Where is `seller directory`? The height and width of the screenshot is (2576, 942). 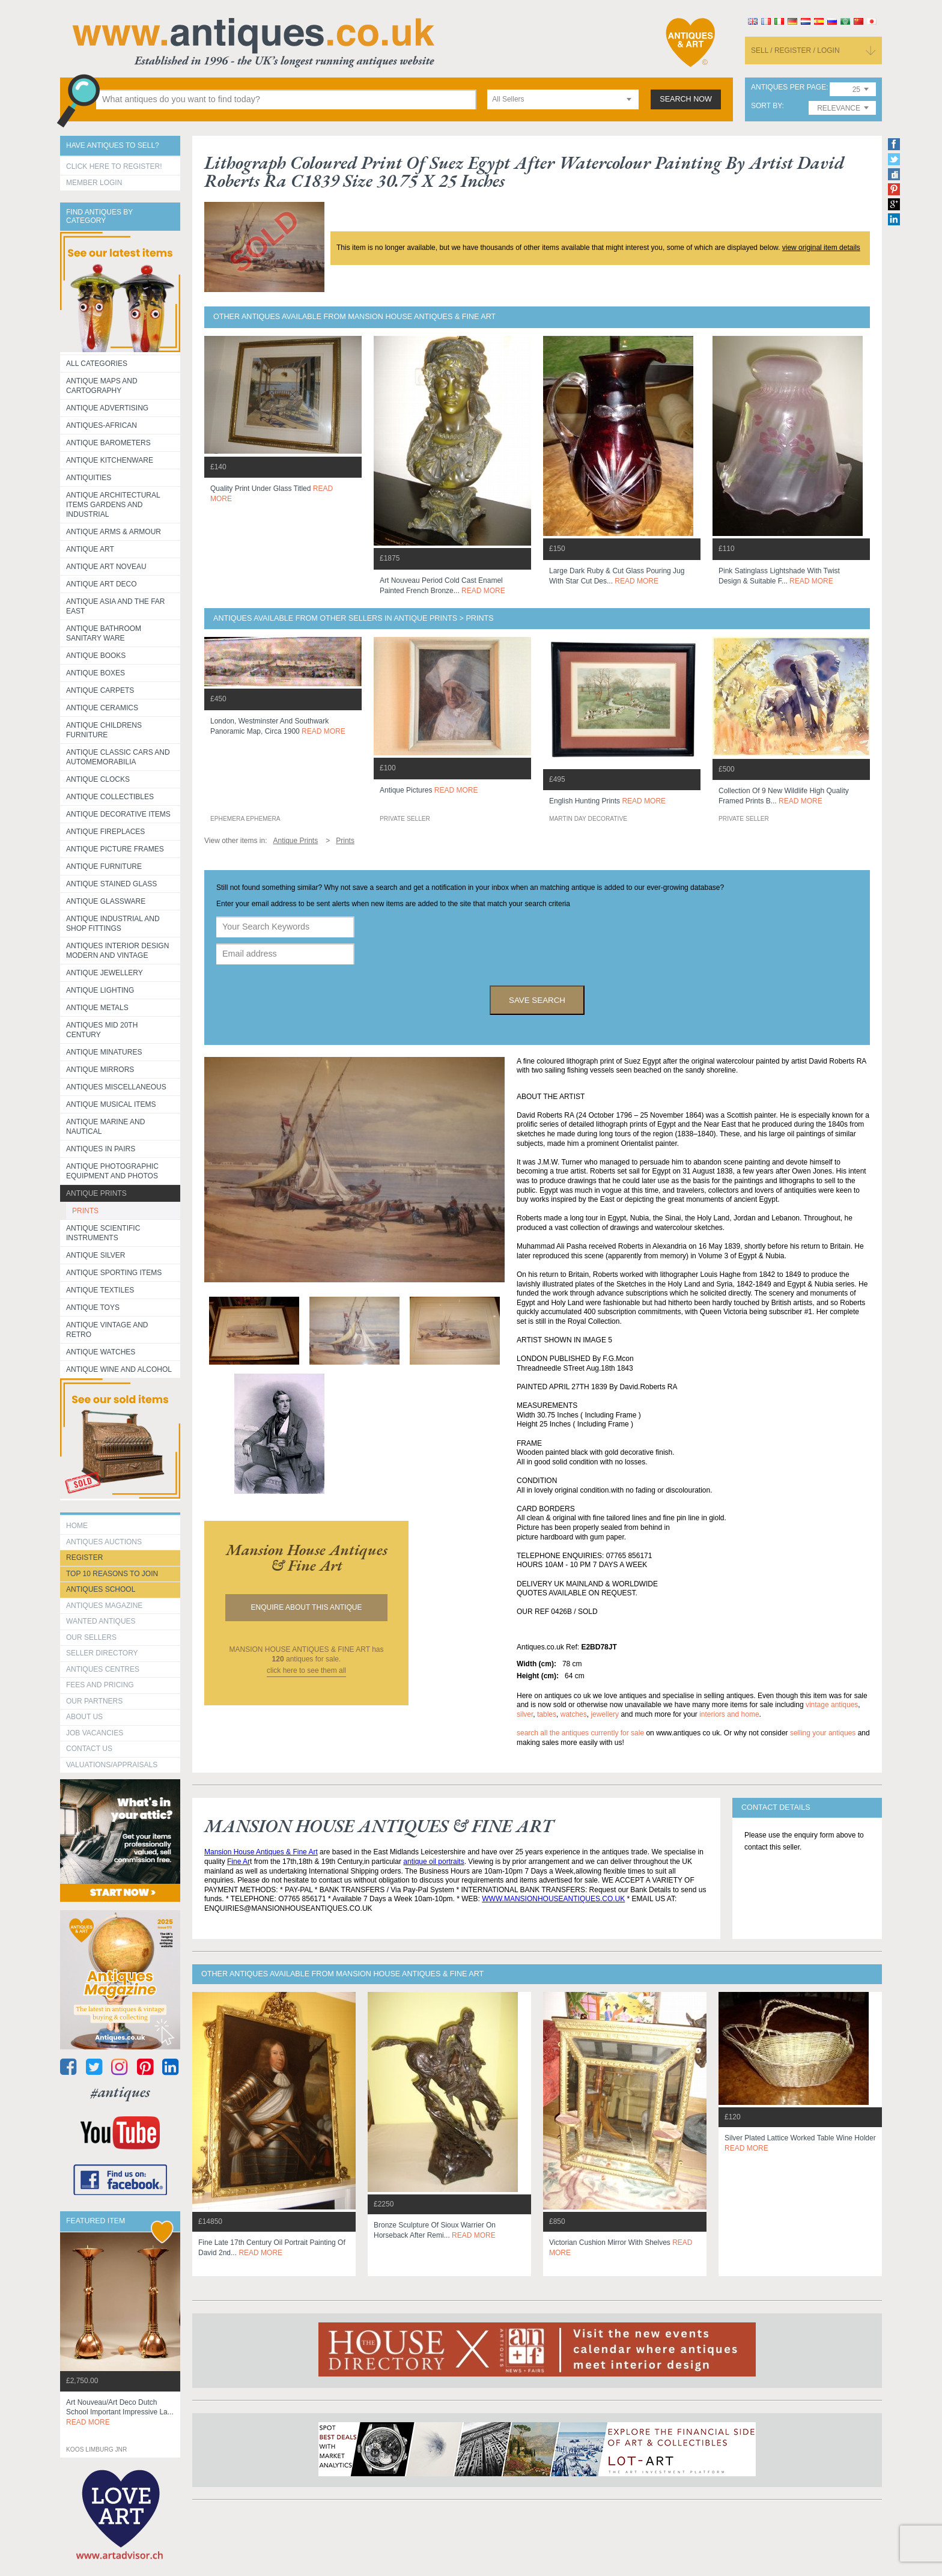
seller directory is located at coordinates (102, 1653).